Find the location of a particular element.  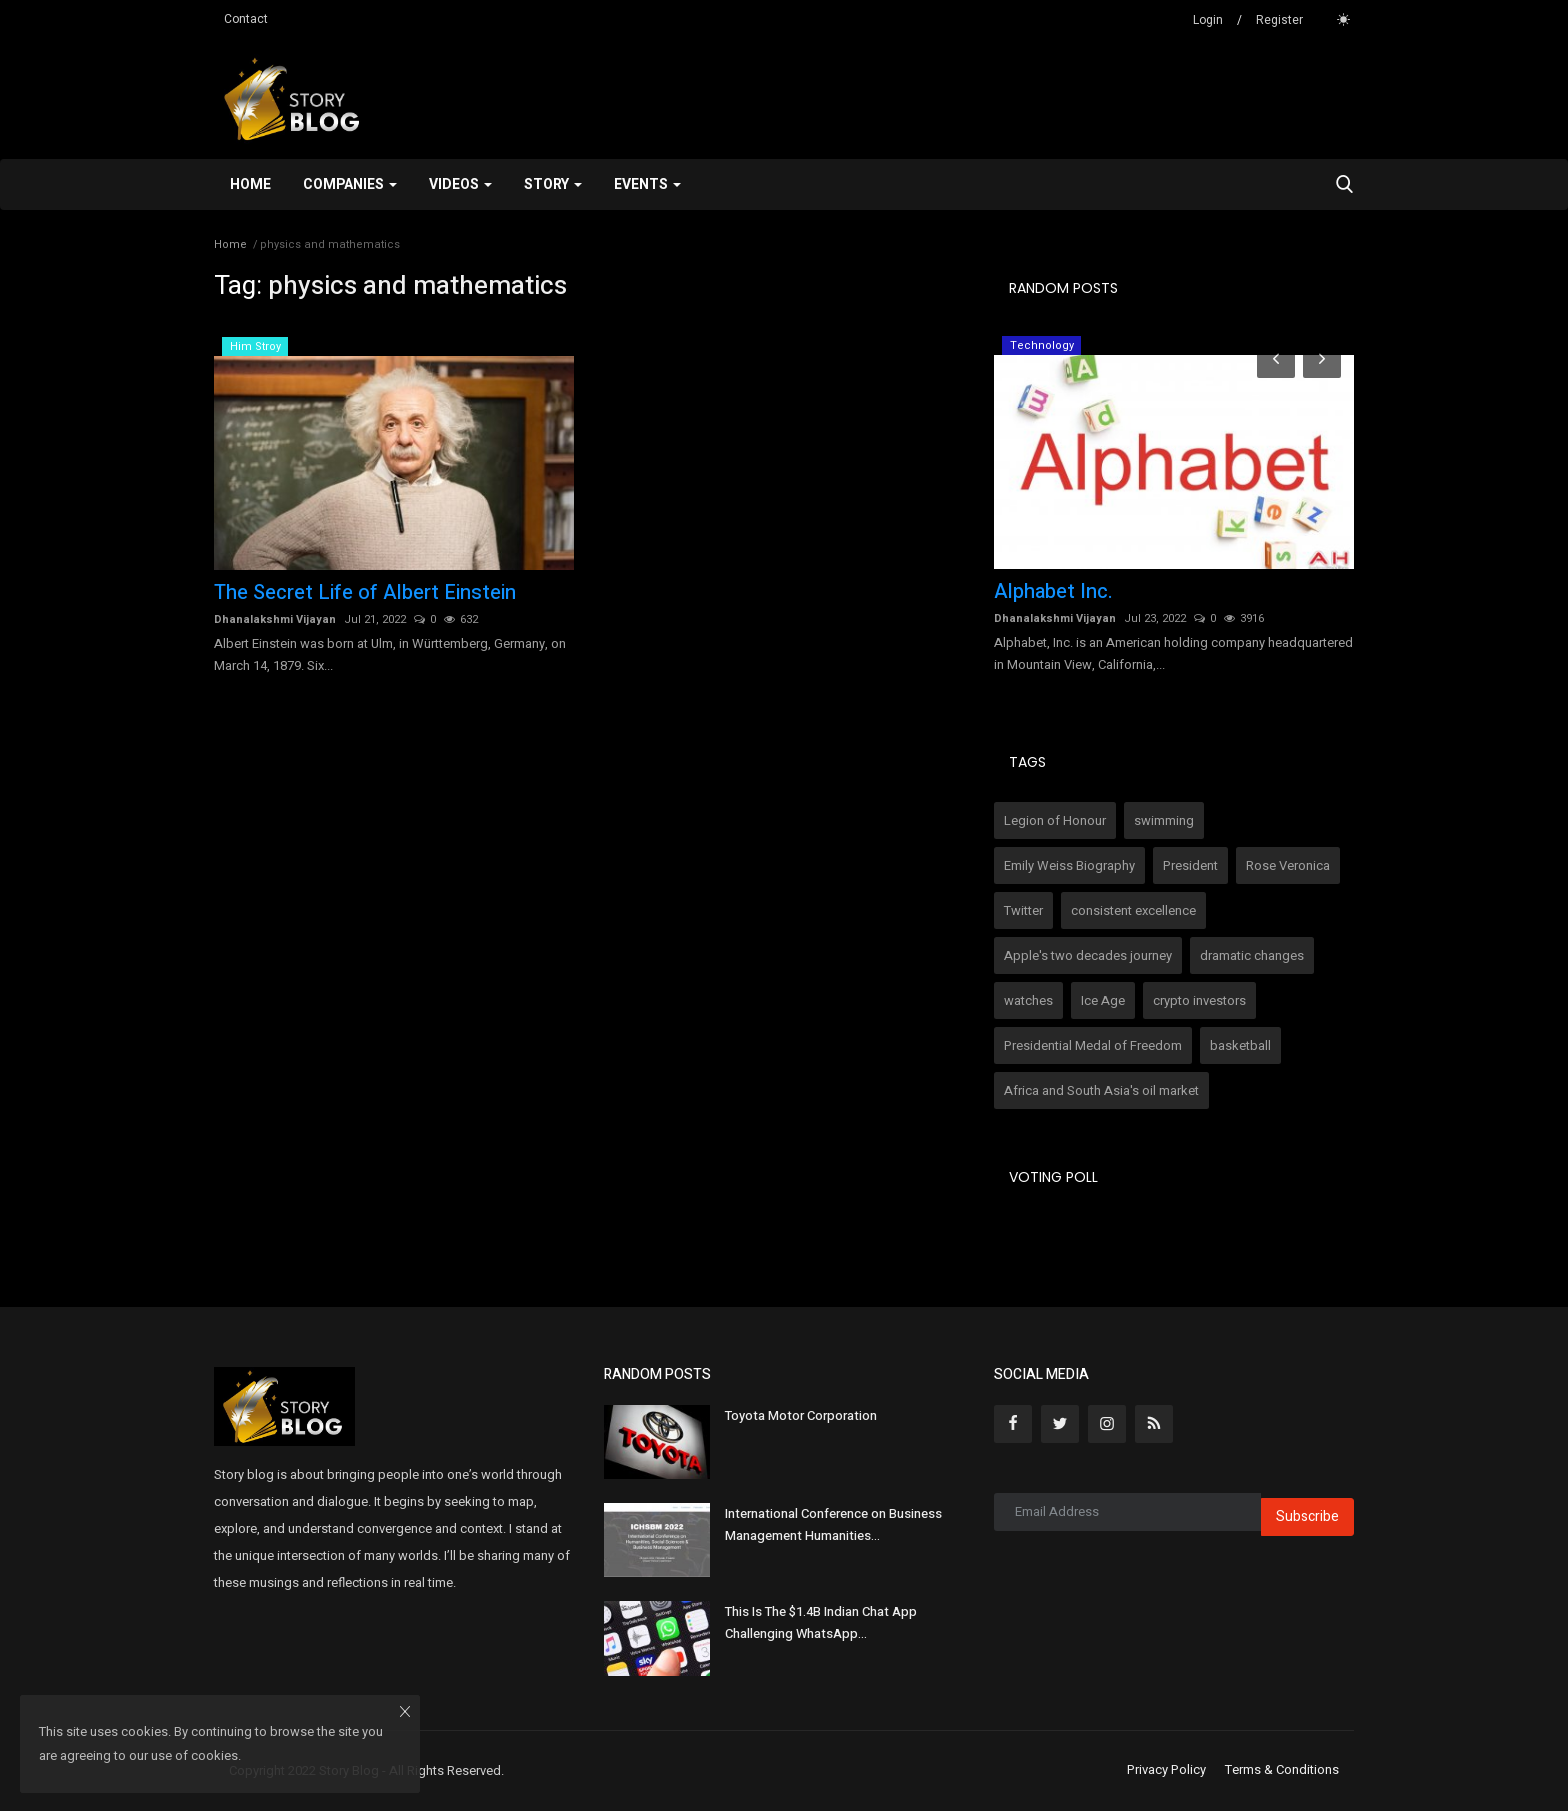

Dhanalakshmi Vijayan is located at coordinates (275, 619).